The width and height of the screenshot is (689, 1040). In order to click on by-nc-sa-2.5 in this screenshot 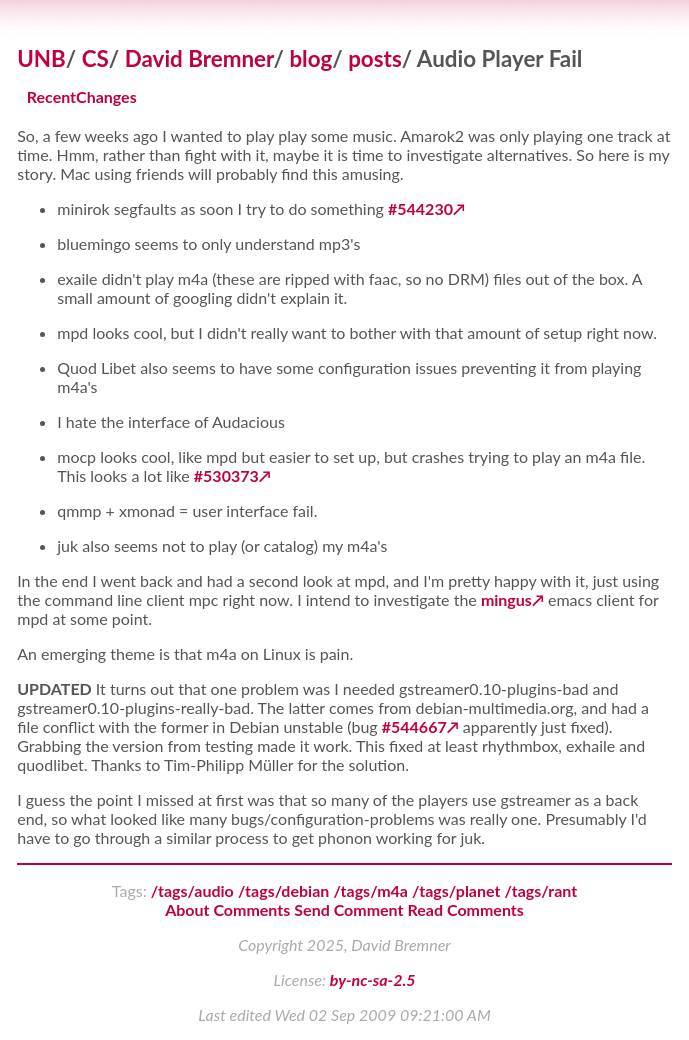, I will do `click(373, 979)`.